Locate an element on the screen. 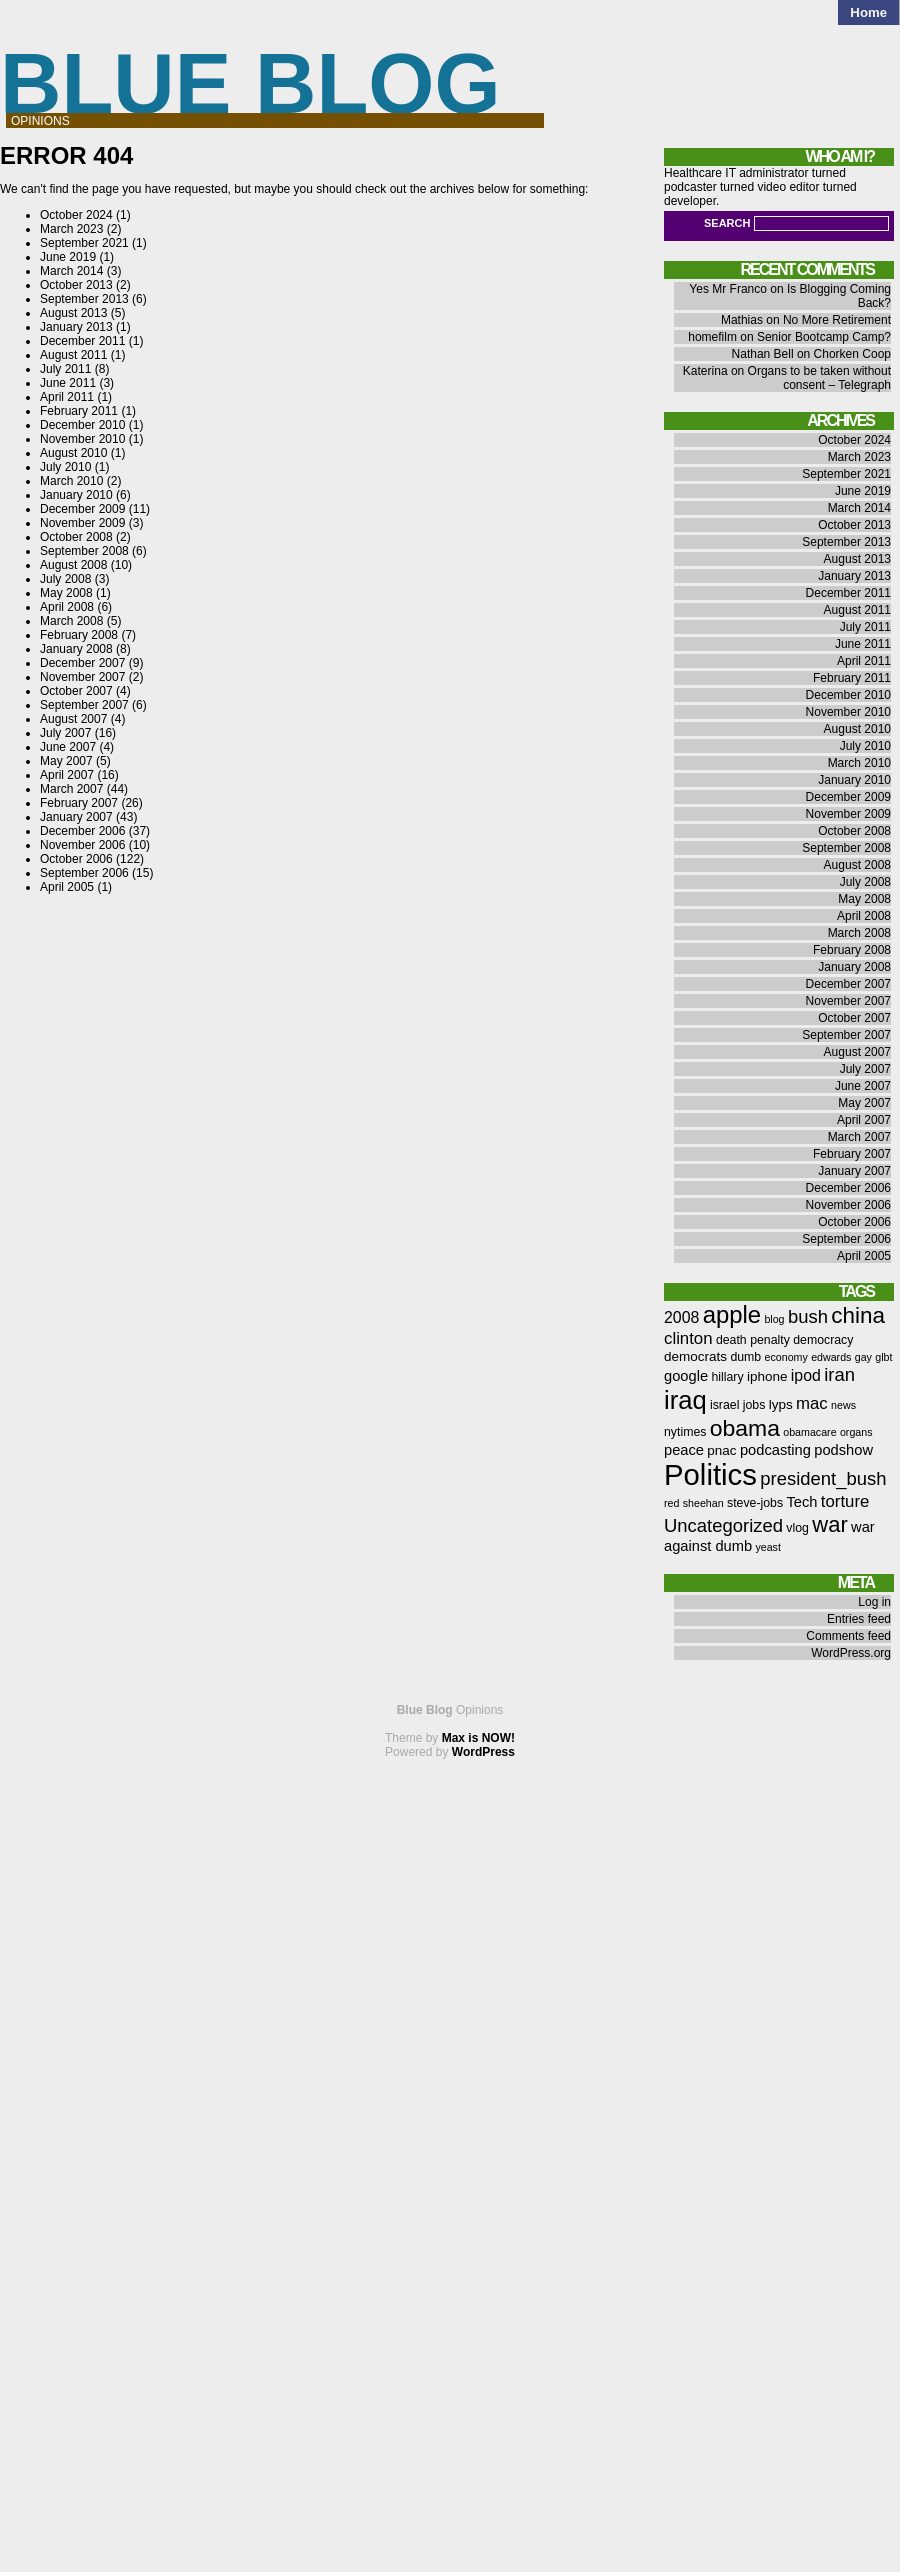 This screenshot has width=900, height=2572. war [war (17 items)] is located at coordinates (829, 1524).